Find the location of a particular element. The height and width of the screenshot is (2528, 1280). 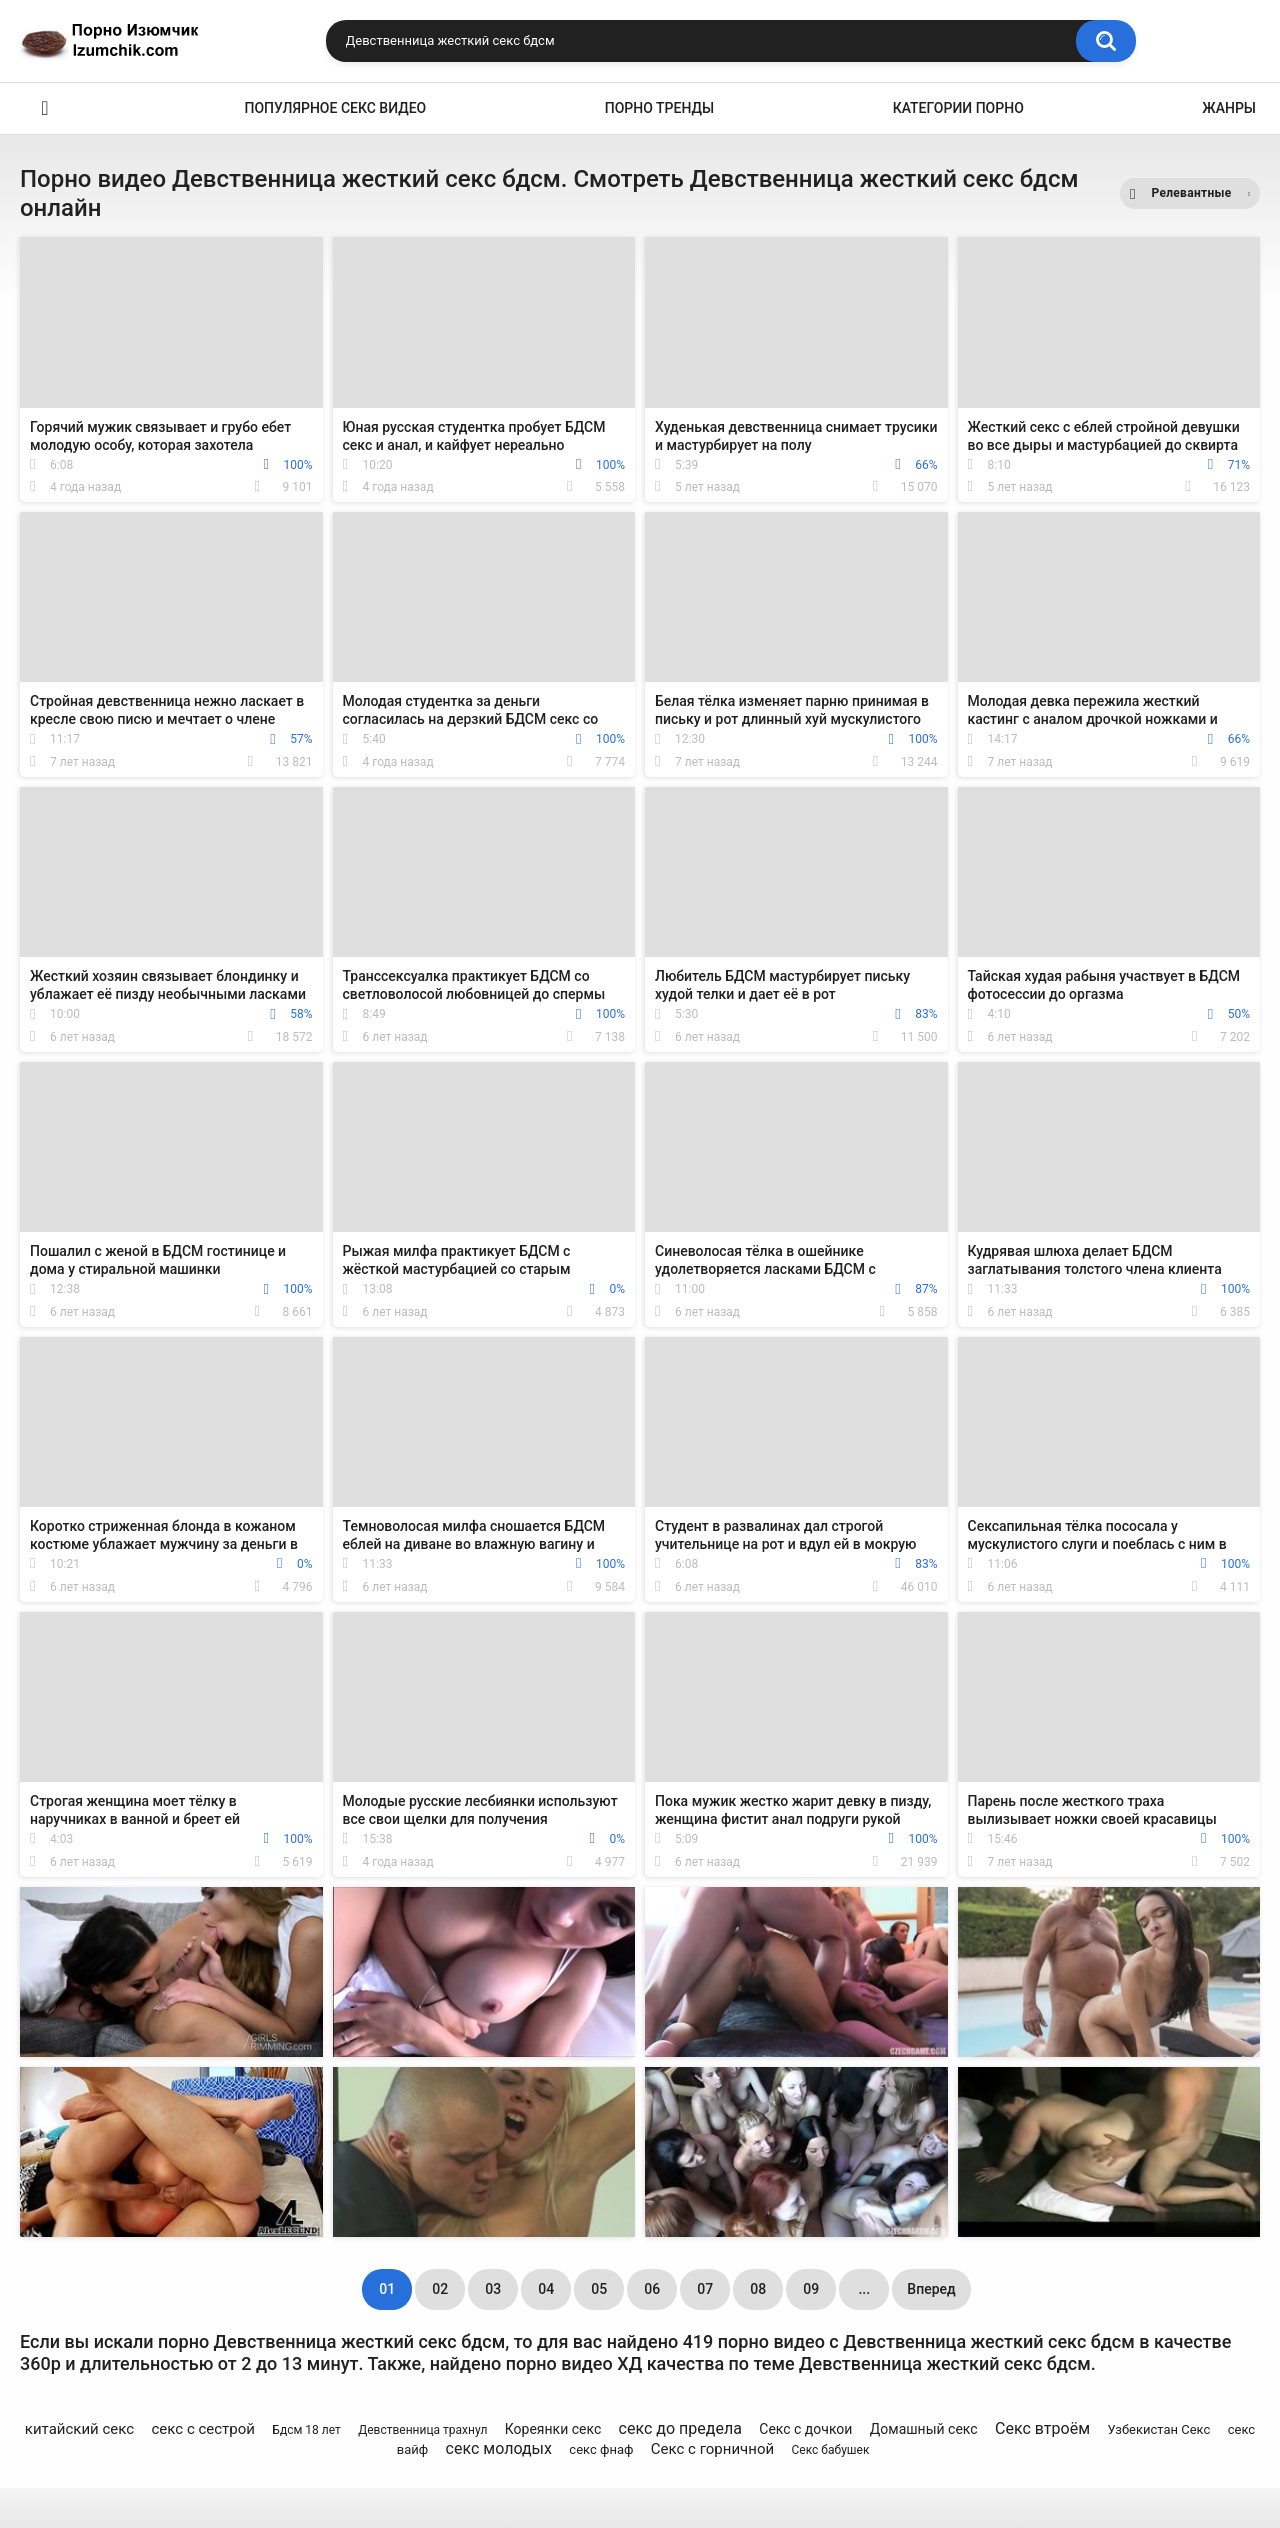

китайский секс is located at coordinates (79, 2429).